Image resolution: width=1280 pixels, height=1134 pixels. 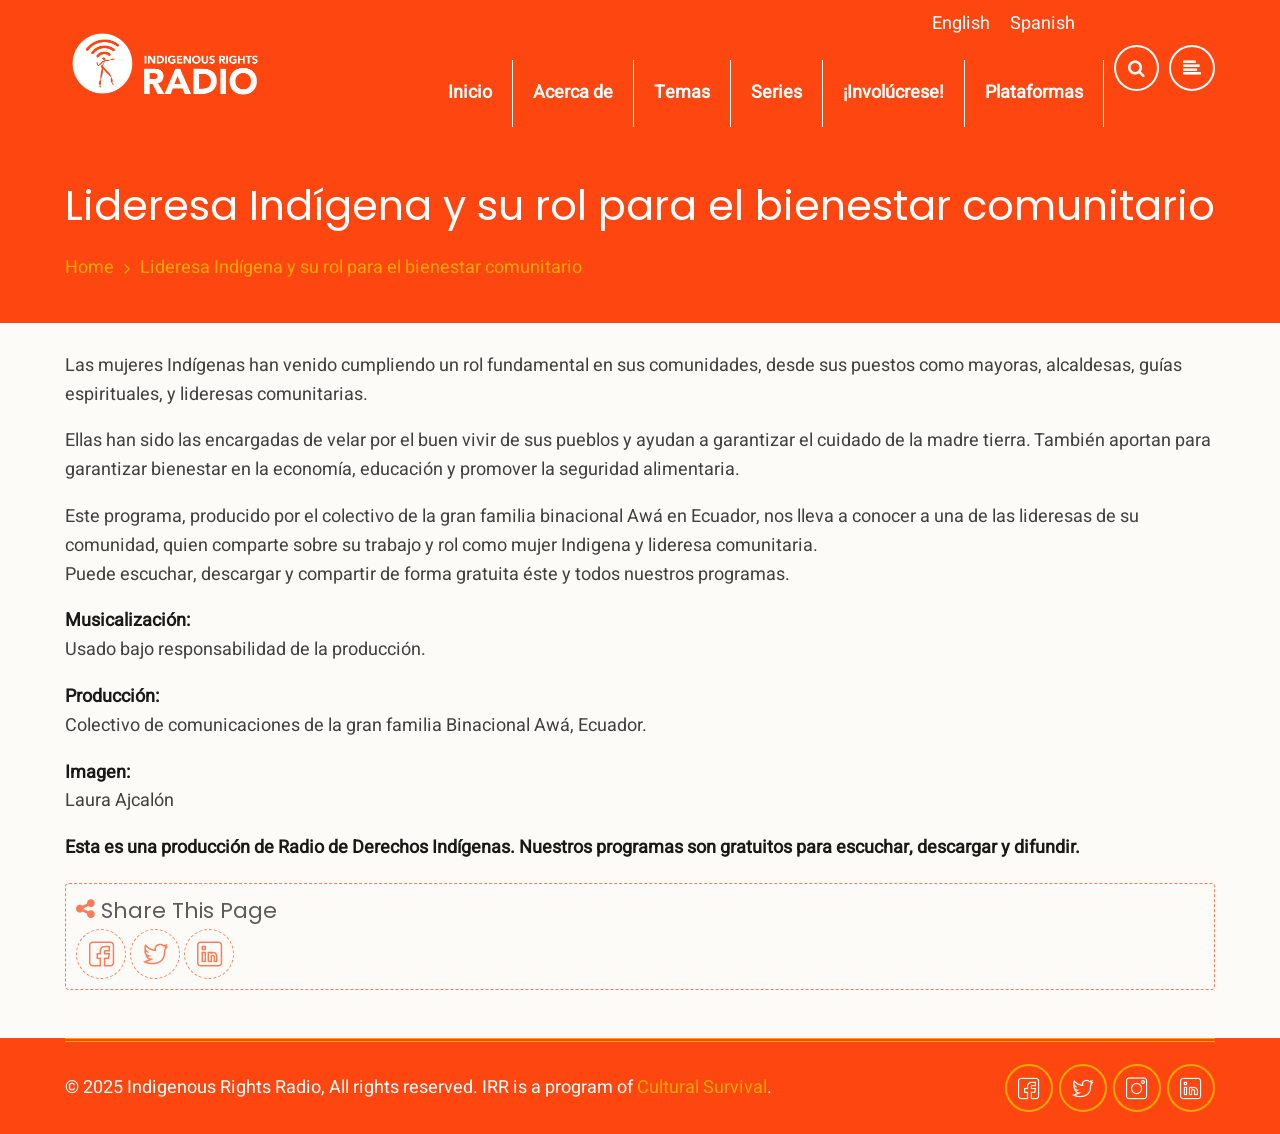 What do you see at coordinates (470, 92) in the screenshot?
I see `Inicio` at bounding box center [470, 92].